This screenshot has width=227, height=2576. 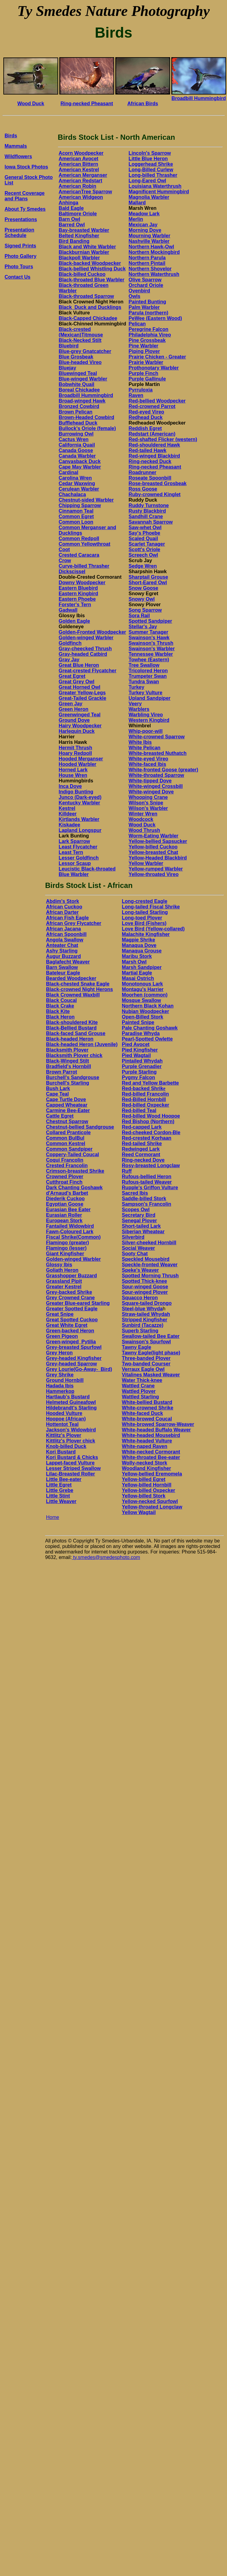 I want to click on Speckle-fronted Weaver, so click(x=149, y=1264).